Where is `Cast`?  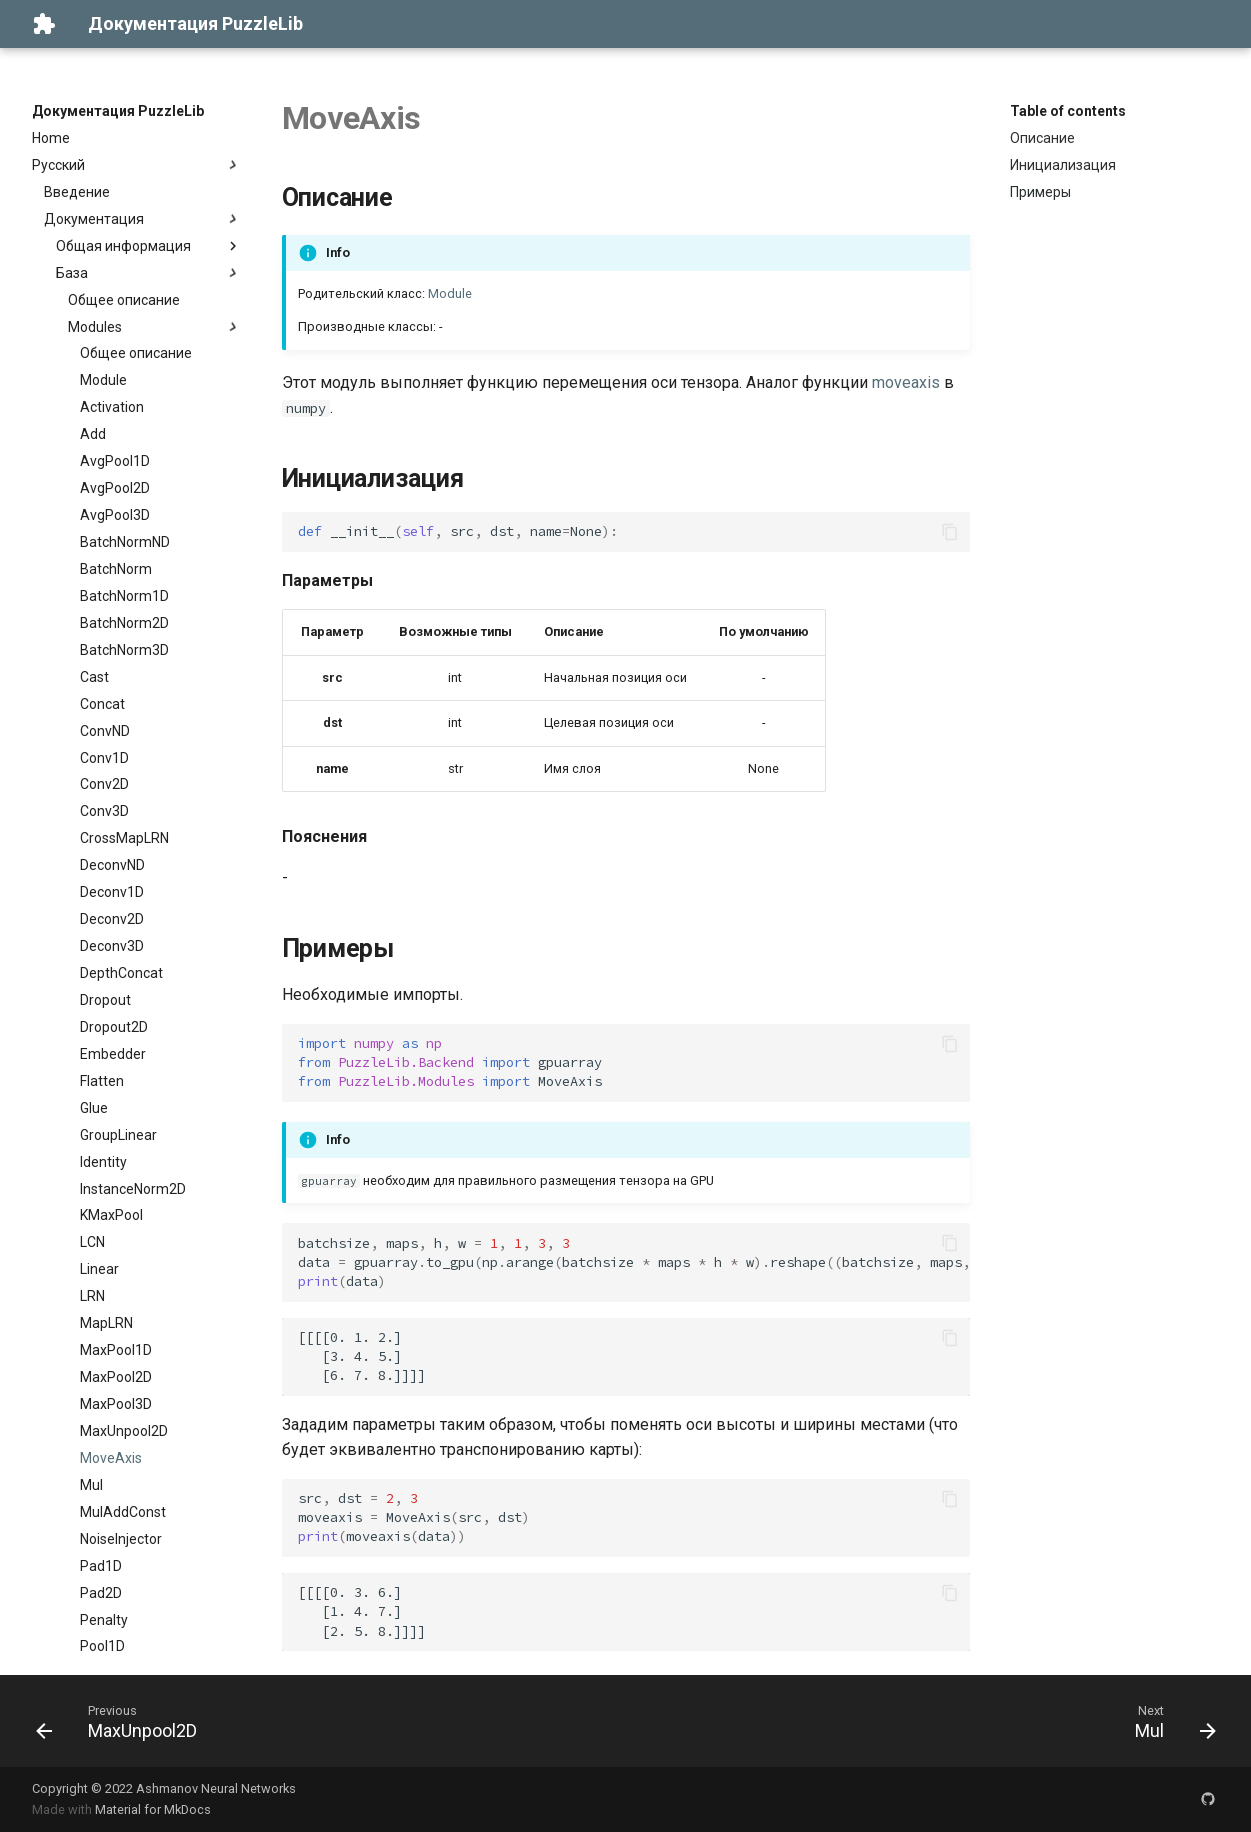 Cast is located at coordinates (94, 677).